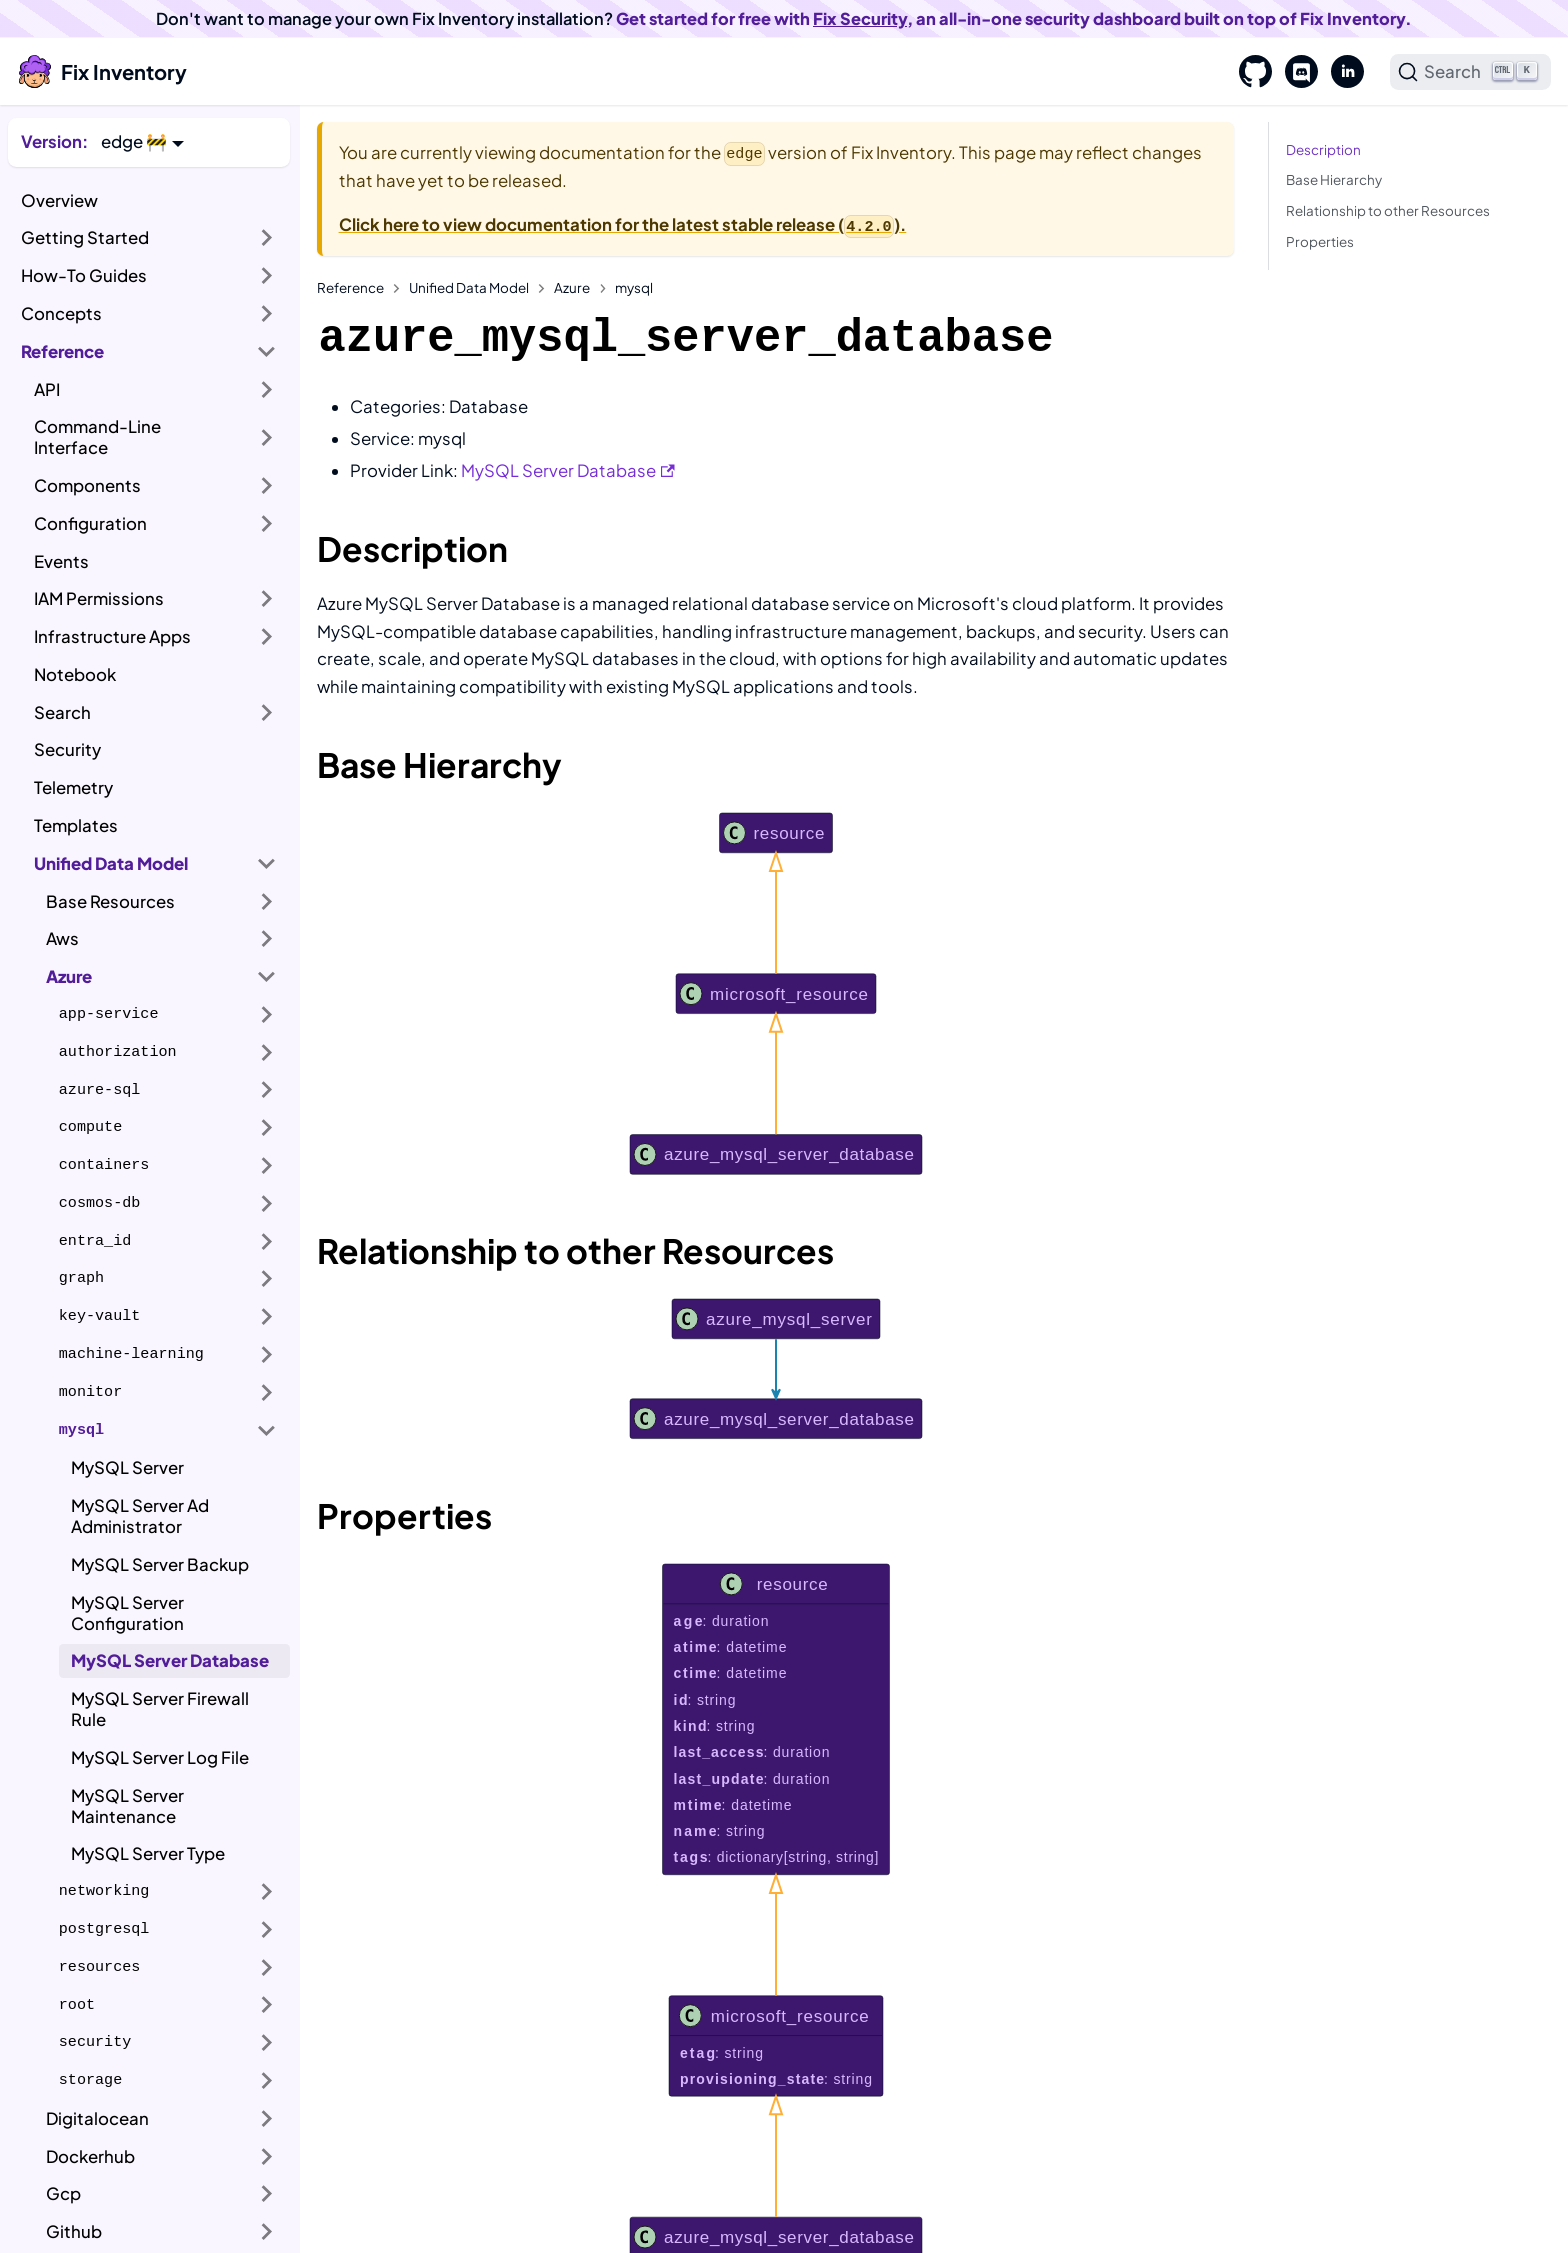 The width and height of the screenshot is (1568, 2253). What do you see at coordinates (267, 637) in the screenshot?
I see `[Expand sidebar category 'Infrastructure Apps']` at bounding box center [267, 637].